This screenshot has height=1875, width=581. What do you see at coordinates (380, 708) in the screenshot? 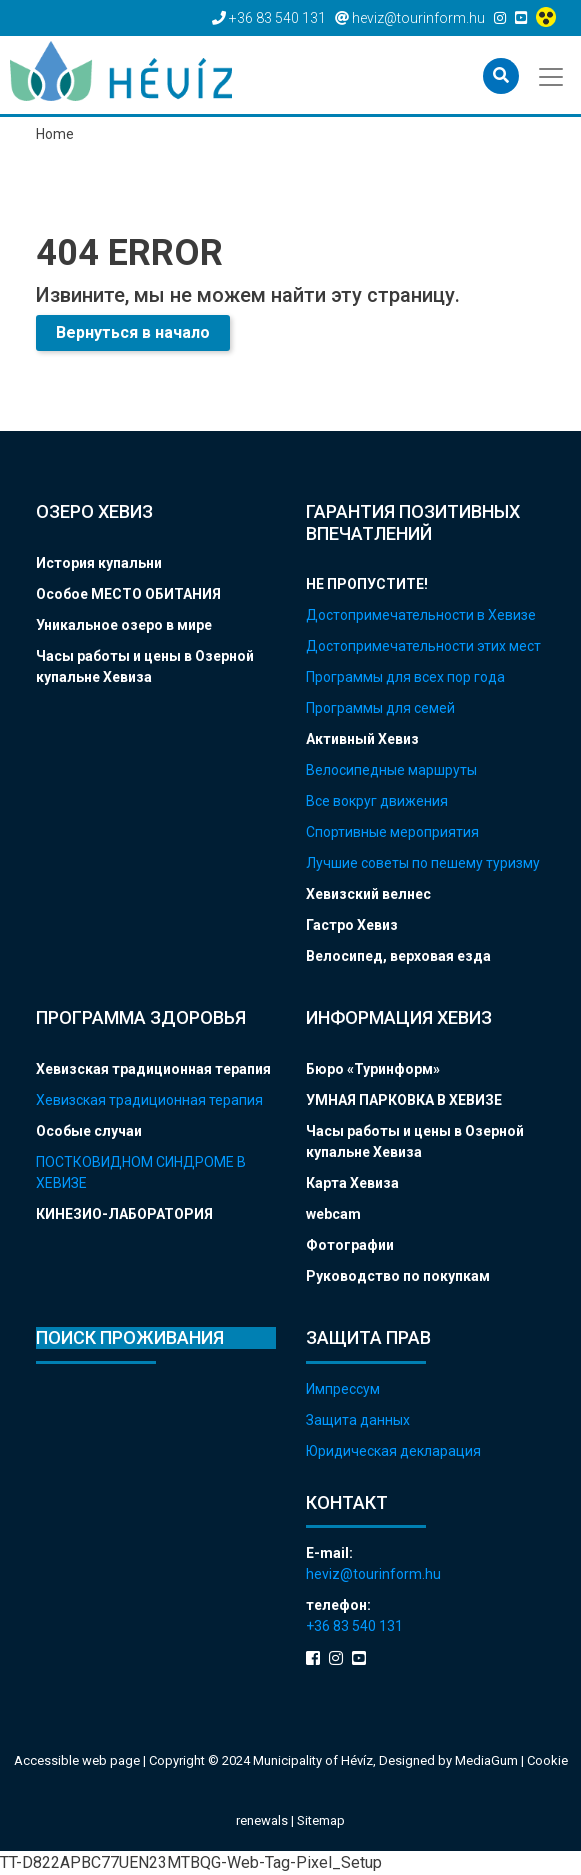
I see `Программы для семей` at bounding box center [380, 708].